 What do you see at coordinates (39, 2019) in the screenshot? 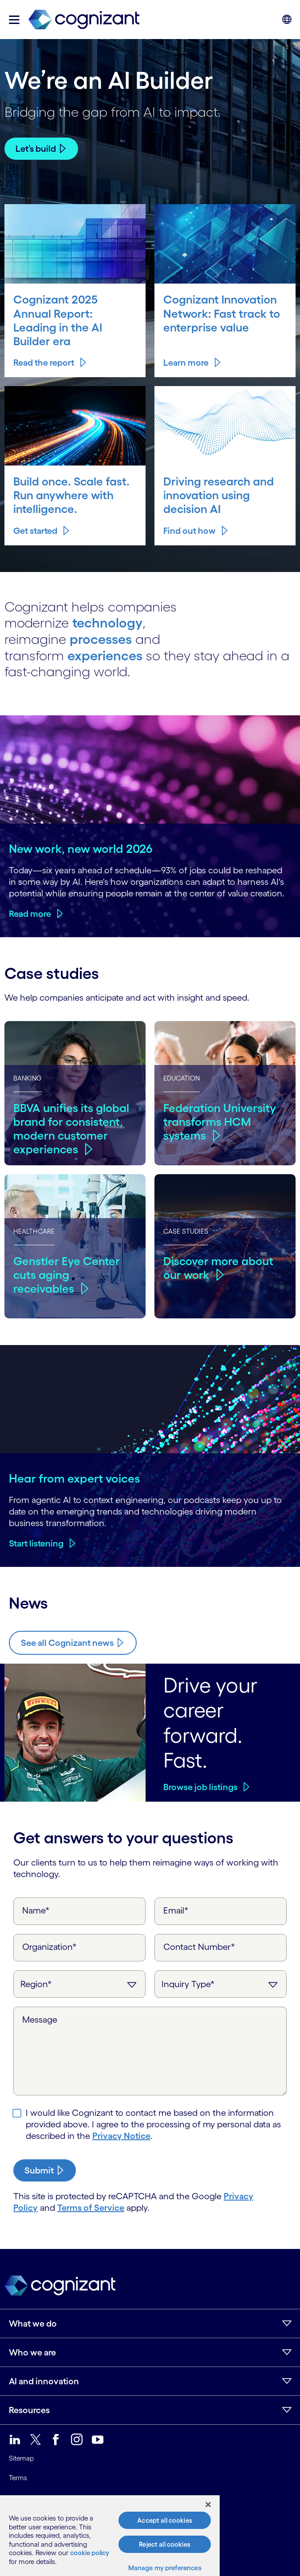
I see `Message` at bounding box center [39, 2019].